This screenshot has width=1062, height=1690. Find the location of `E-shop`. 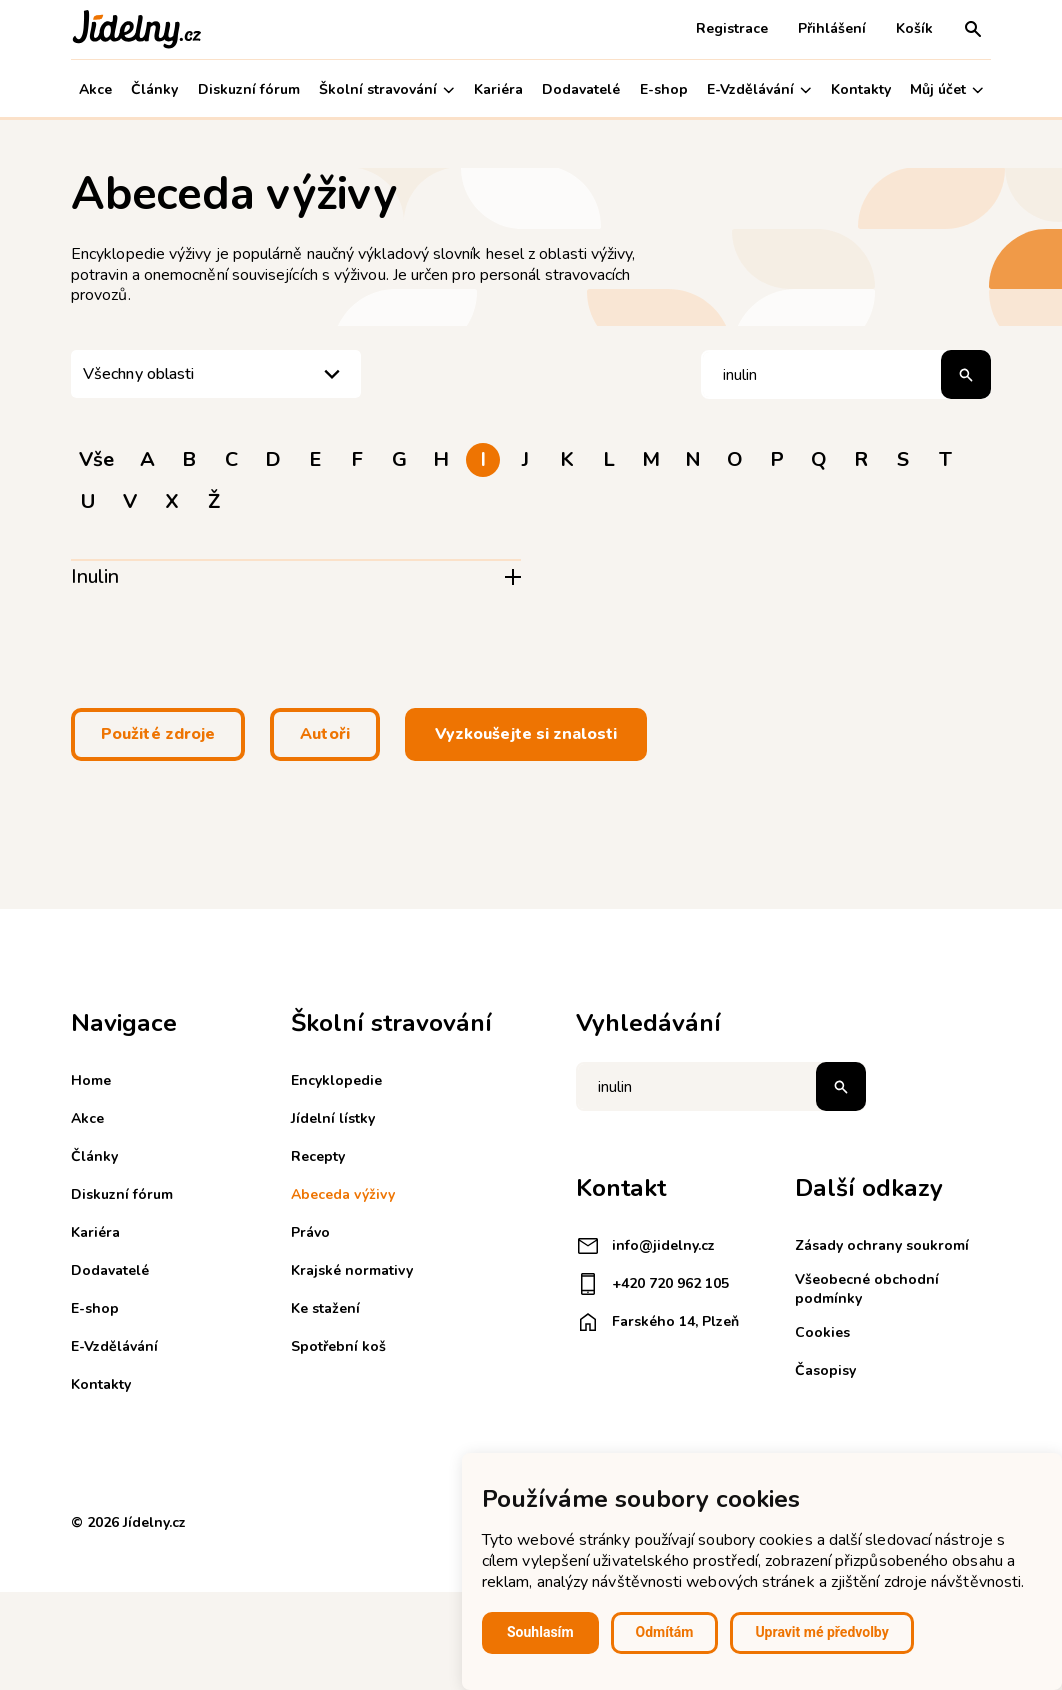

E-shop is located at coordinates (664, 89).